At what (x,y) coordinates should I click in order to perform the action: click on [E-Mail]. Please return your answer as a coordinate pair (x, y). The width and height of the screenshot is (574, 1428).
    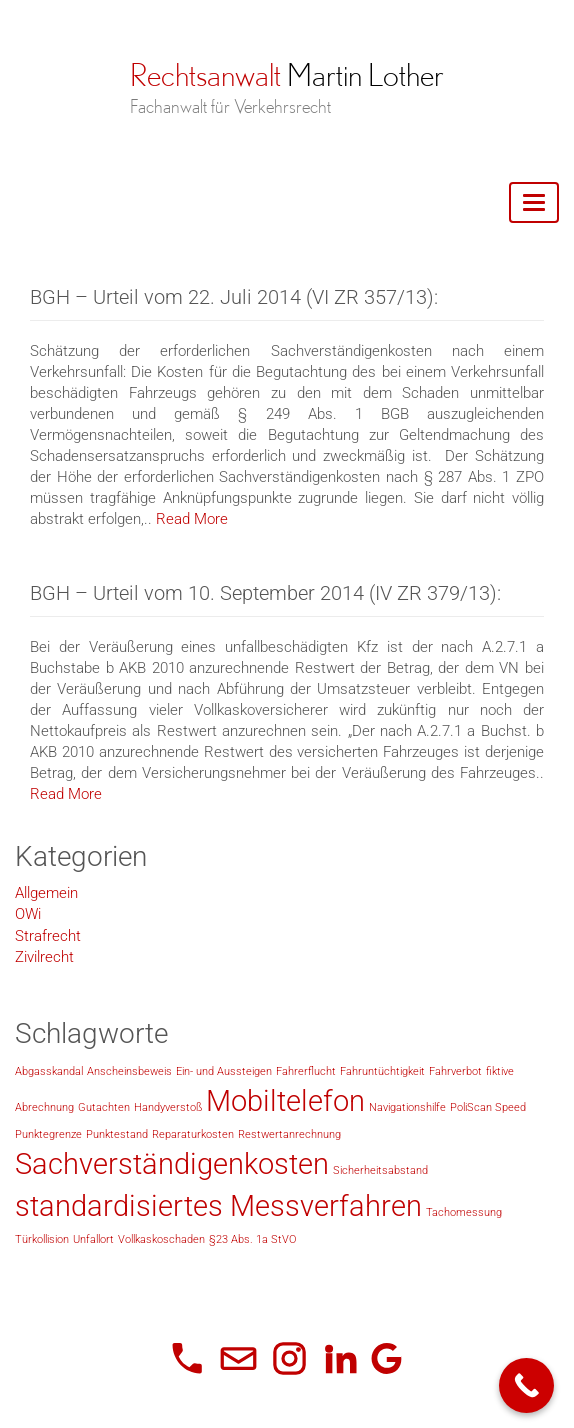
    Looking at the image, I should click on (238, 1358).